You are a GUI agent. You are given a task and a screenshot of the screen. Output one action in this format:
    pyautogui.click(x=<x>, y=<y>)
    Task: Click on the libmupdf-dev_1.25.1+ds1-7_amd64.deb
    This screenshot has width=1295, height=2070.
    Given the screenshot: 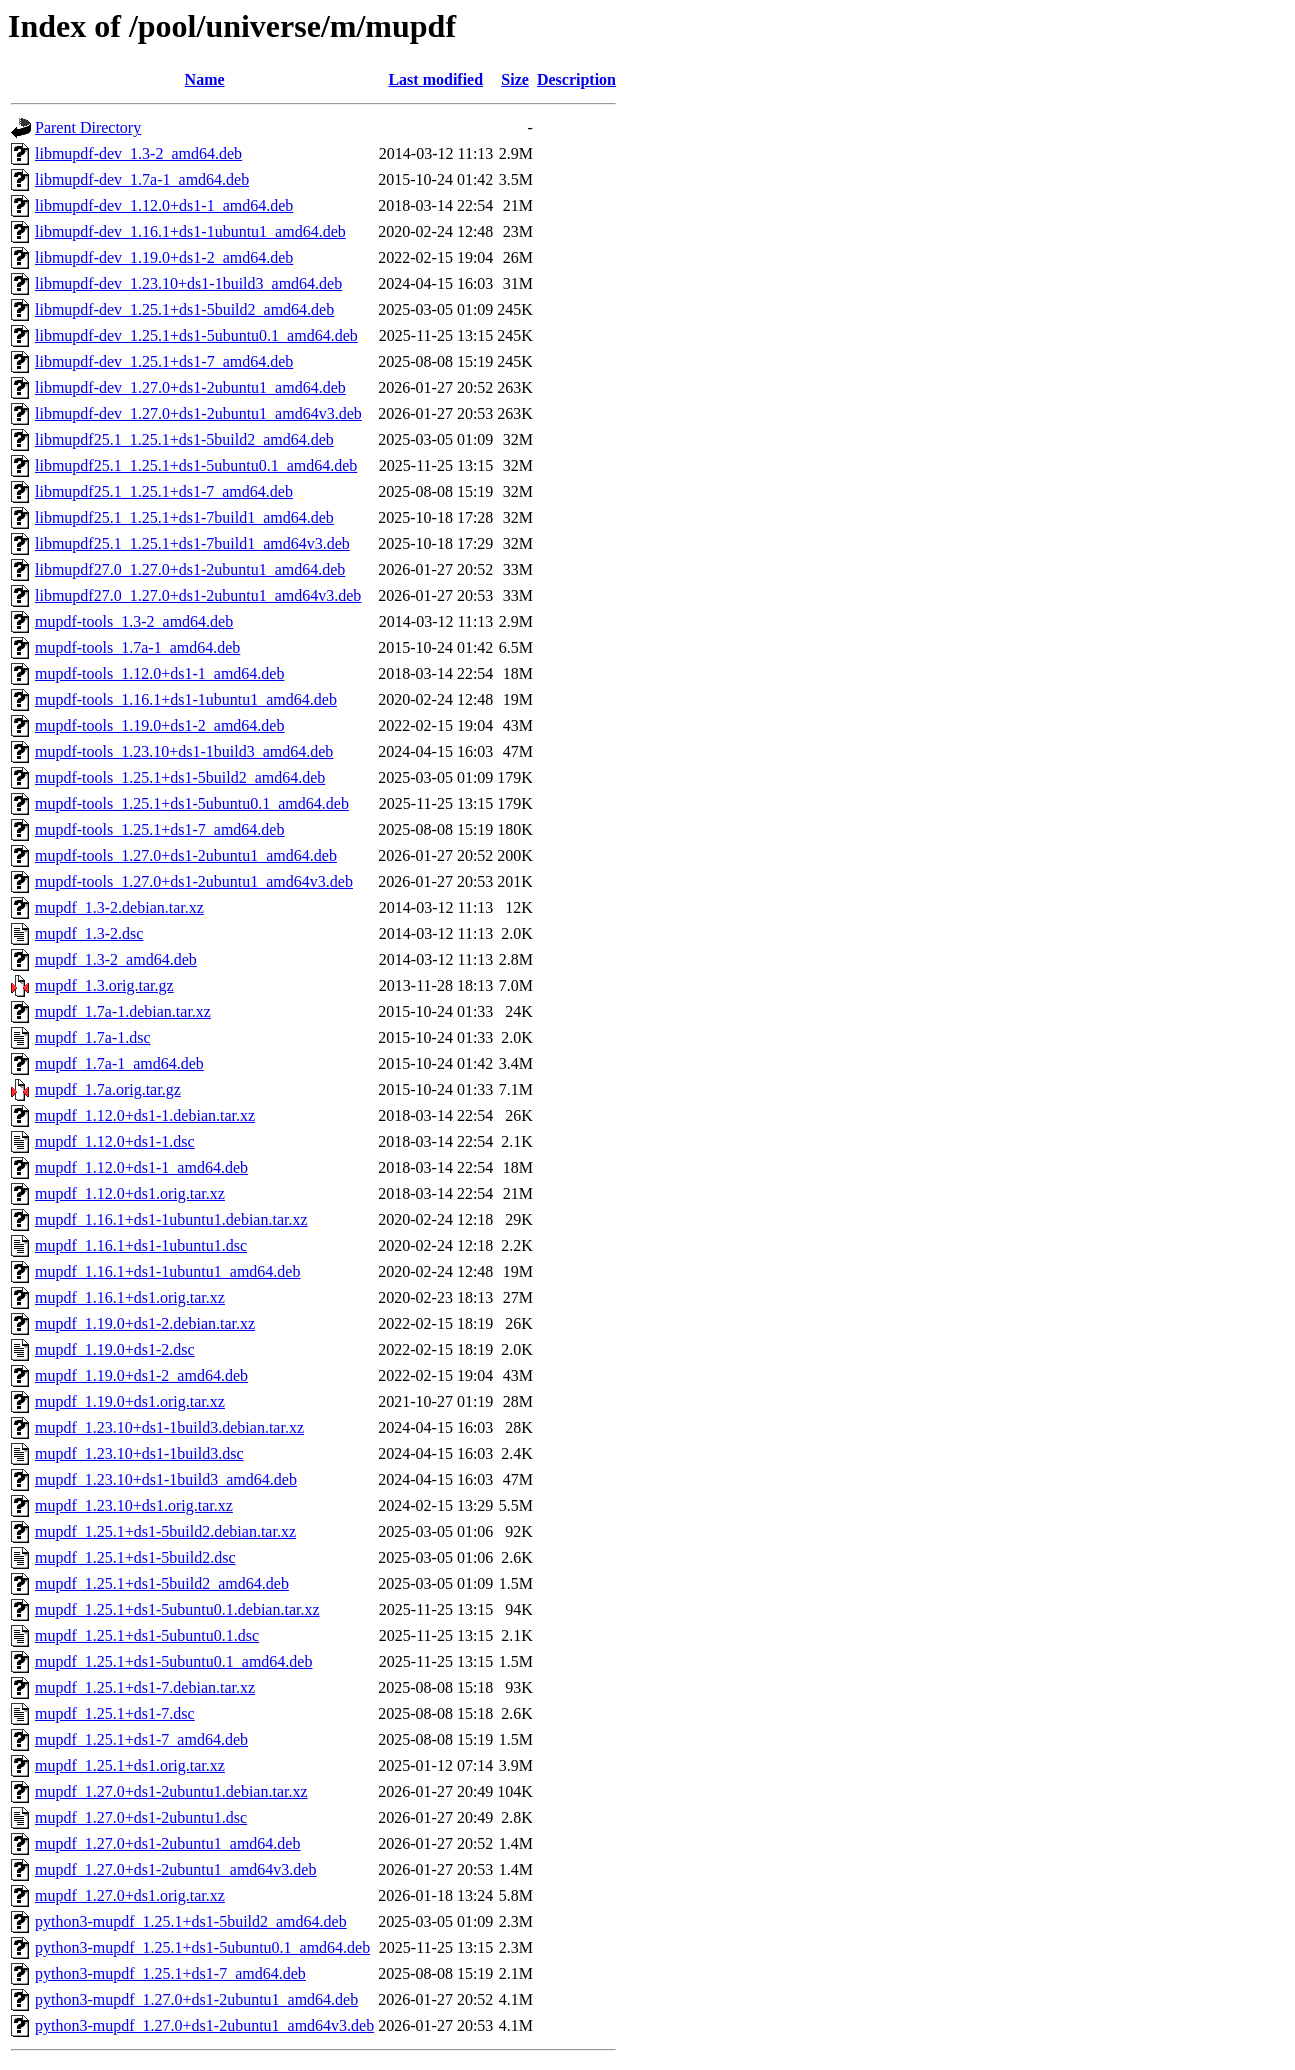 What is the action you would take?
    pyautogui.click(x=164, y=361)
    